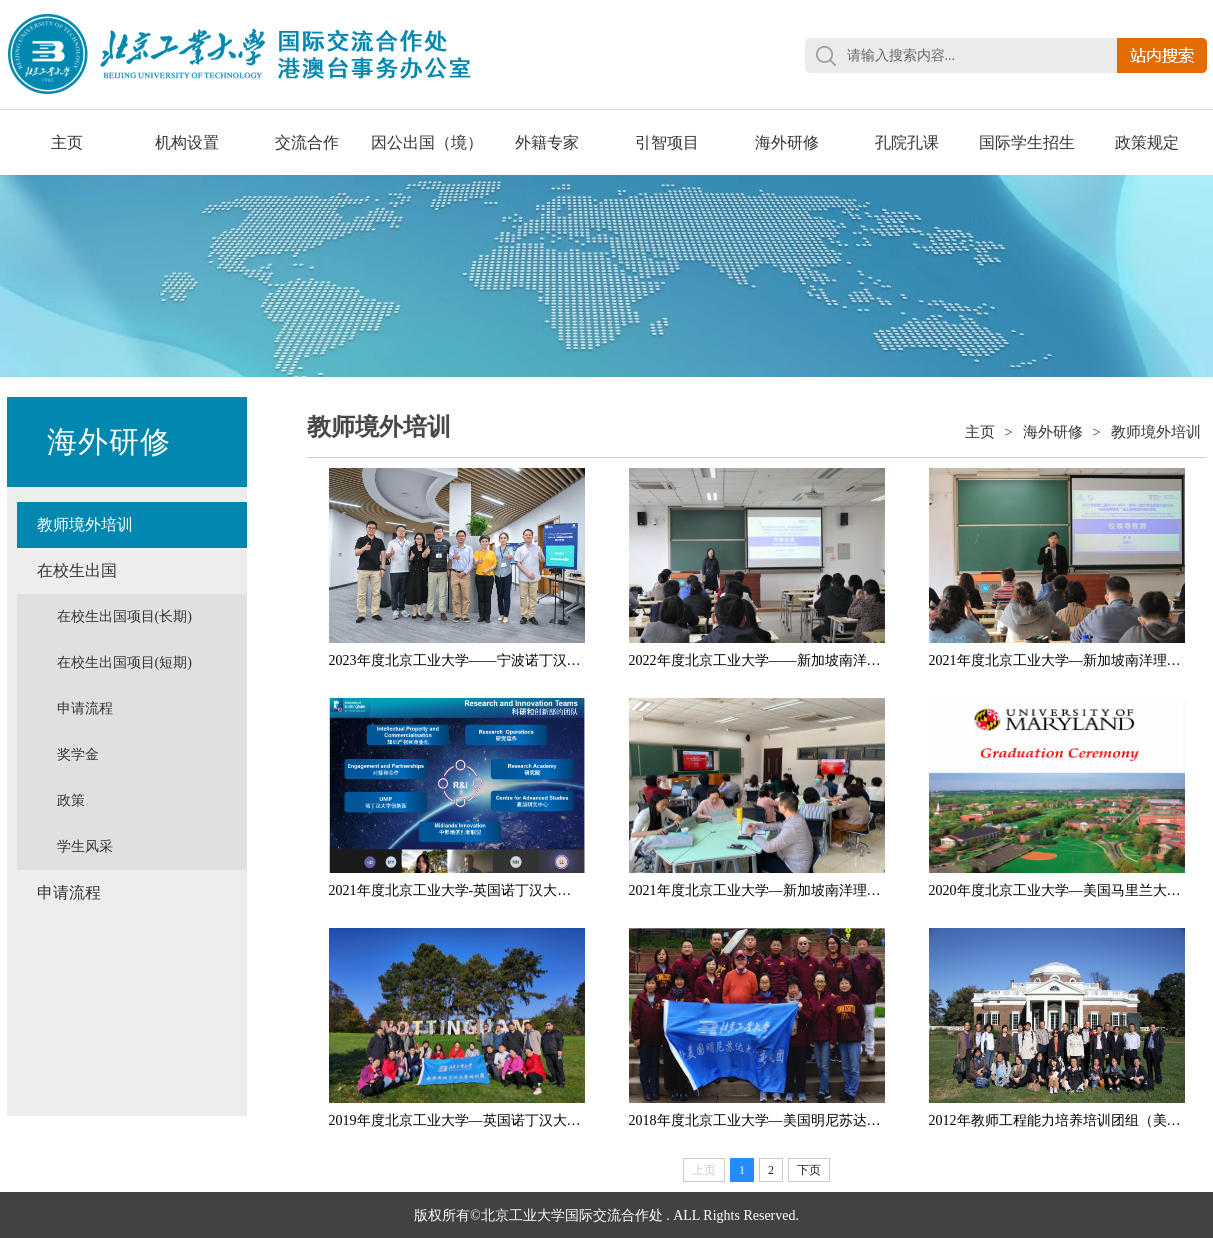 The width and height of the screenshot is (1213, 1238). Describe the element at coordinates (124, 616) in the screenshot. I see `在校生出国项目(长期)` at that location.